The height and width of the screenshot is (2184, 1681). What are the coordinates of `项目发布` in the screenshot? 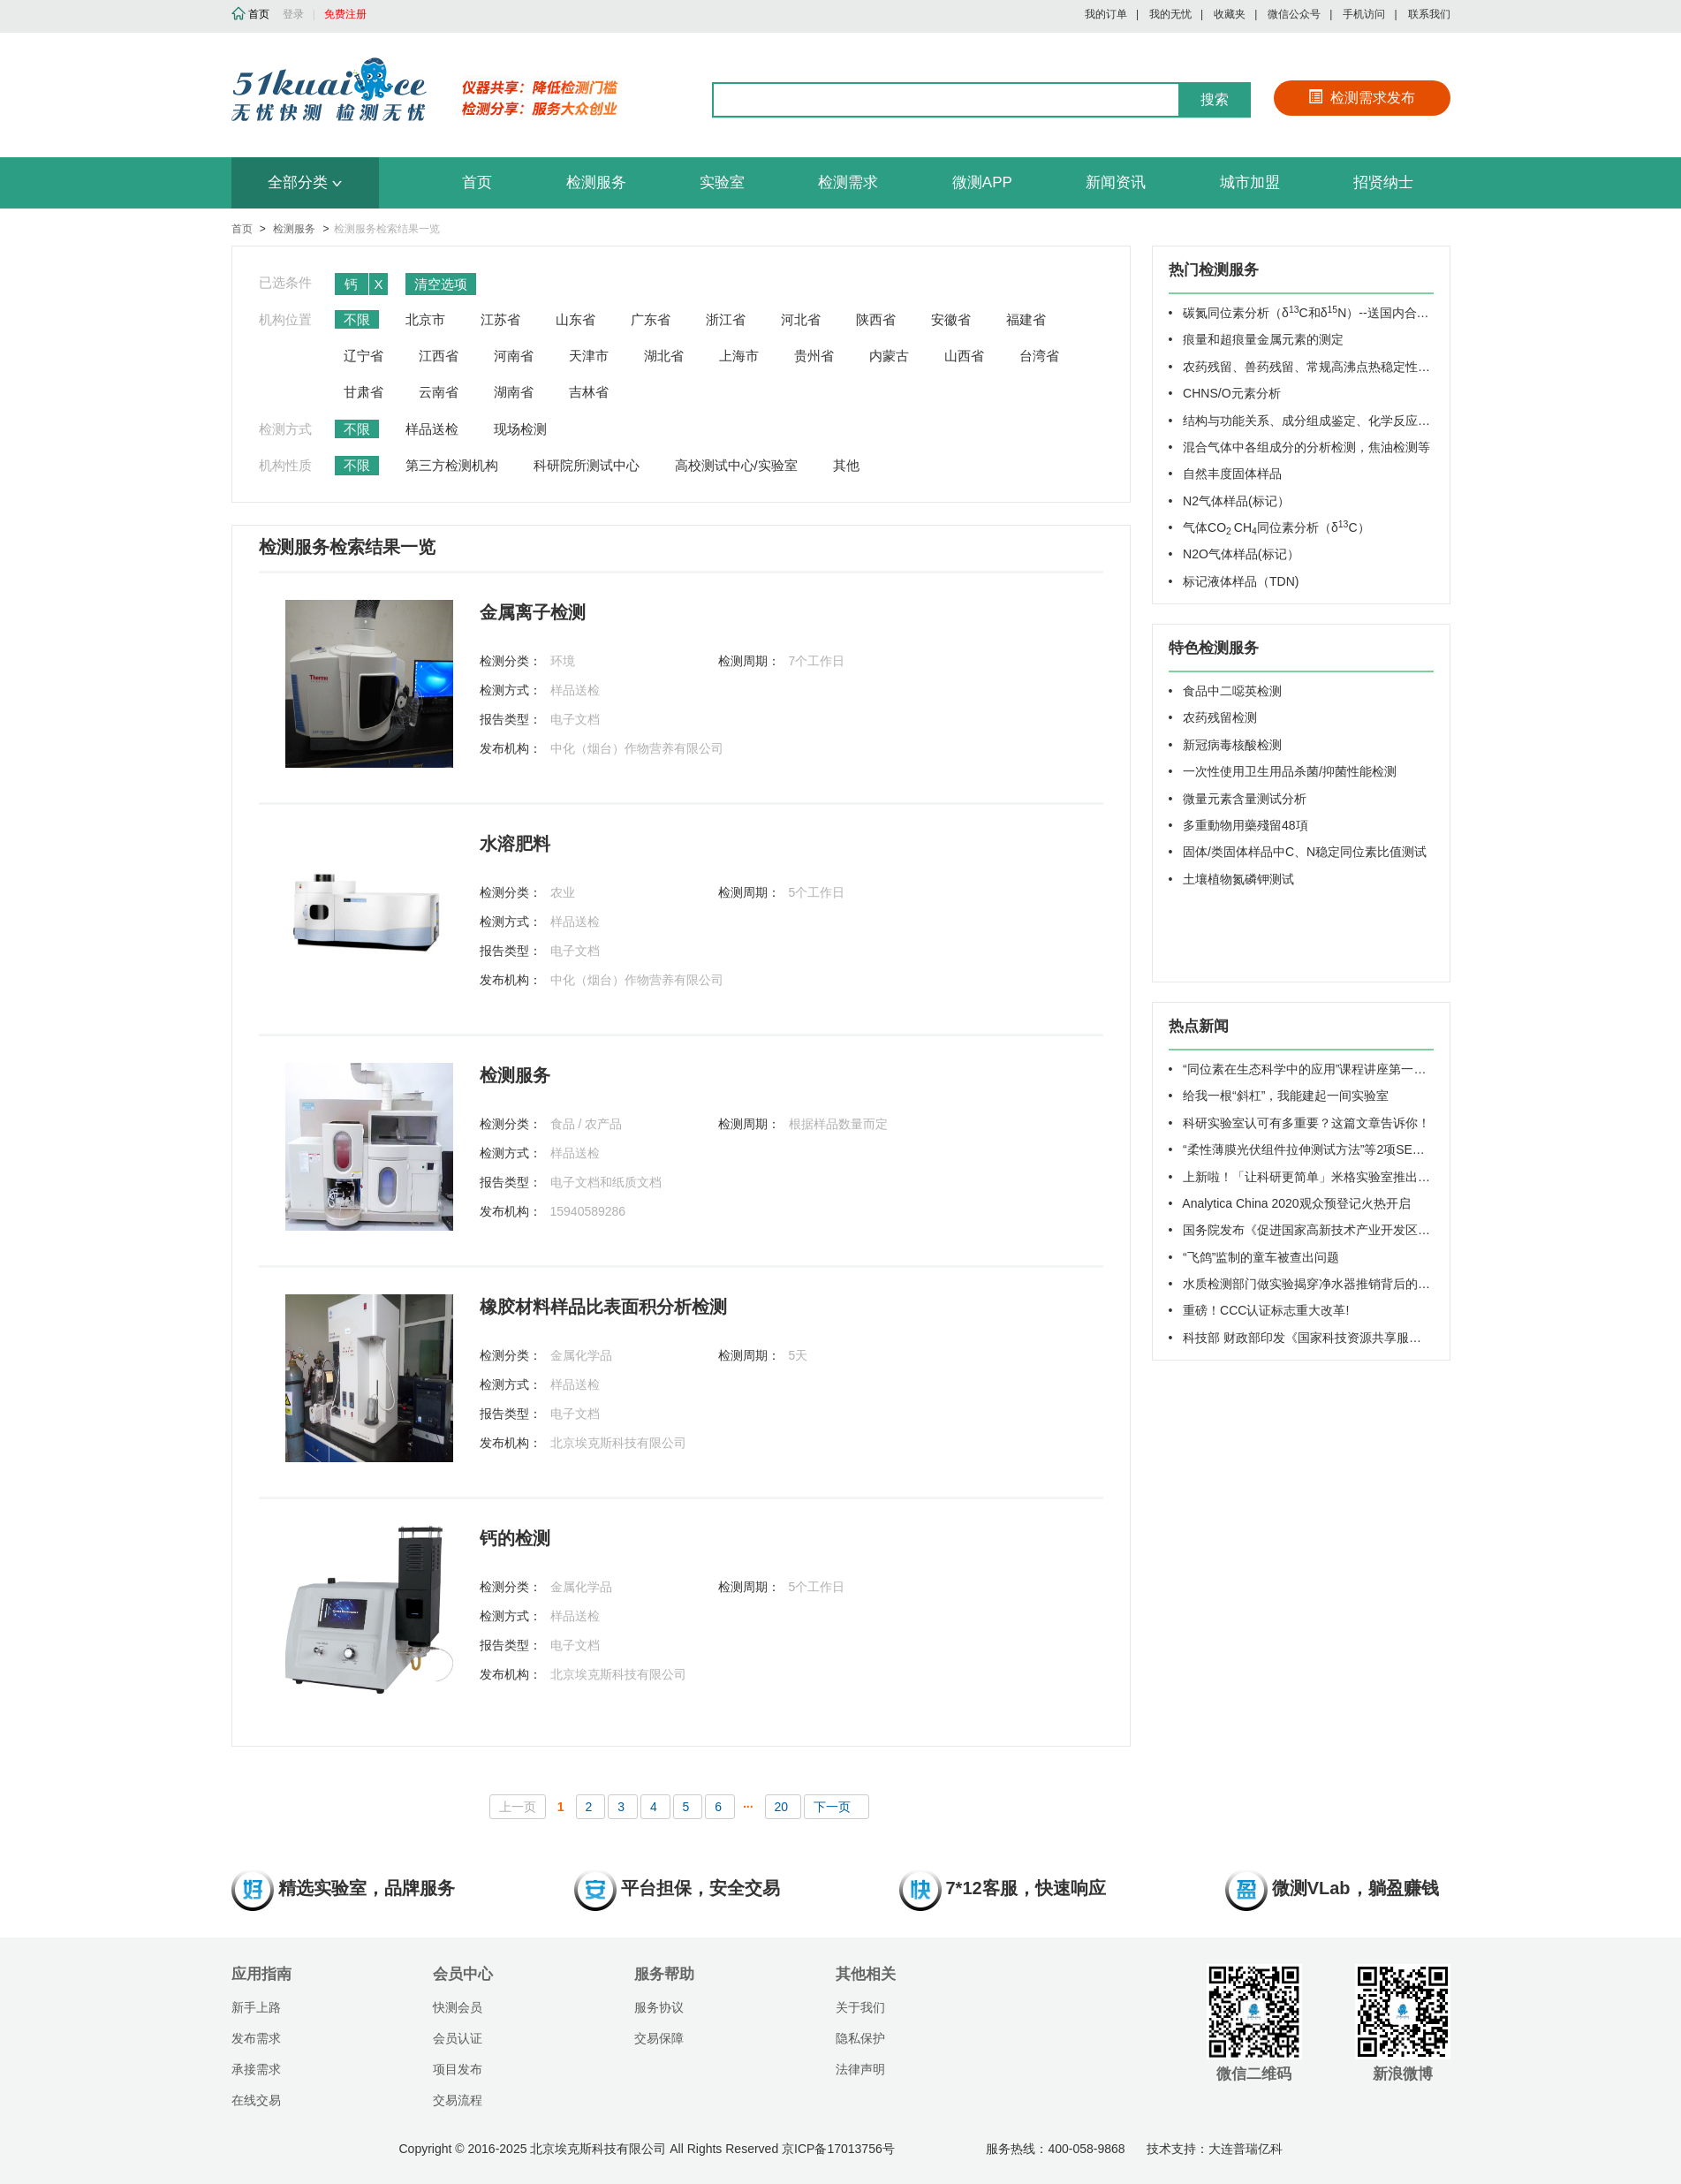 It's located at (457, 2069).